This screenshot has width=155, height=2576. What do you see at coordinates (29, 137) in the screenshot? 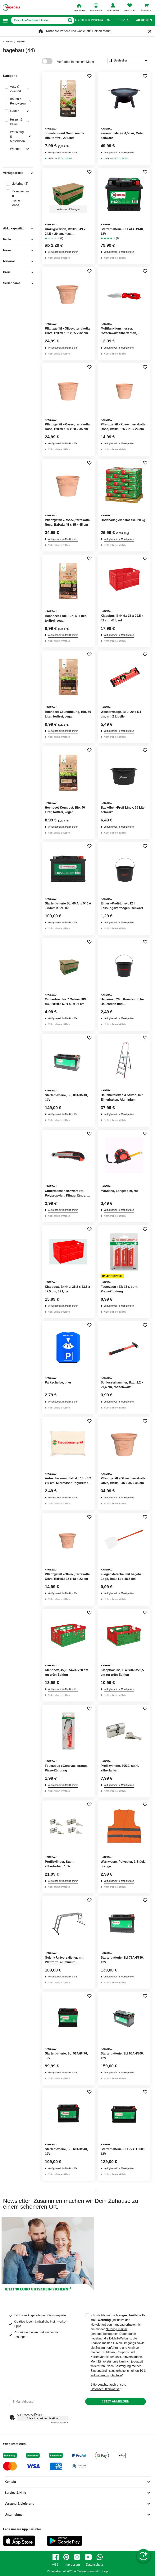
I see `[Ausklappen von Filteroption Werkzeug & Maschinen]` at bounding box center [29, 137].